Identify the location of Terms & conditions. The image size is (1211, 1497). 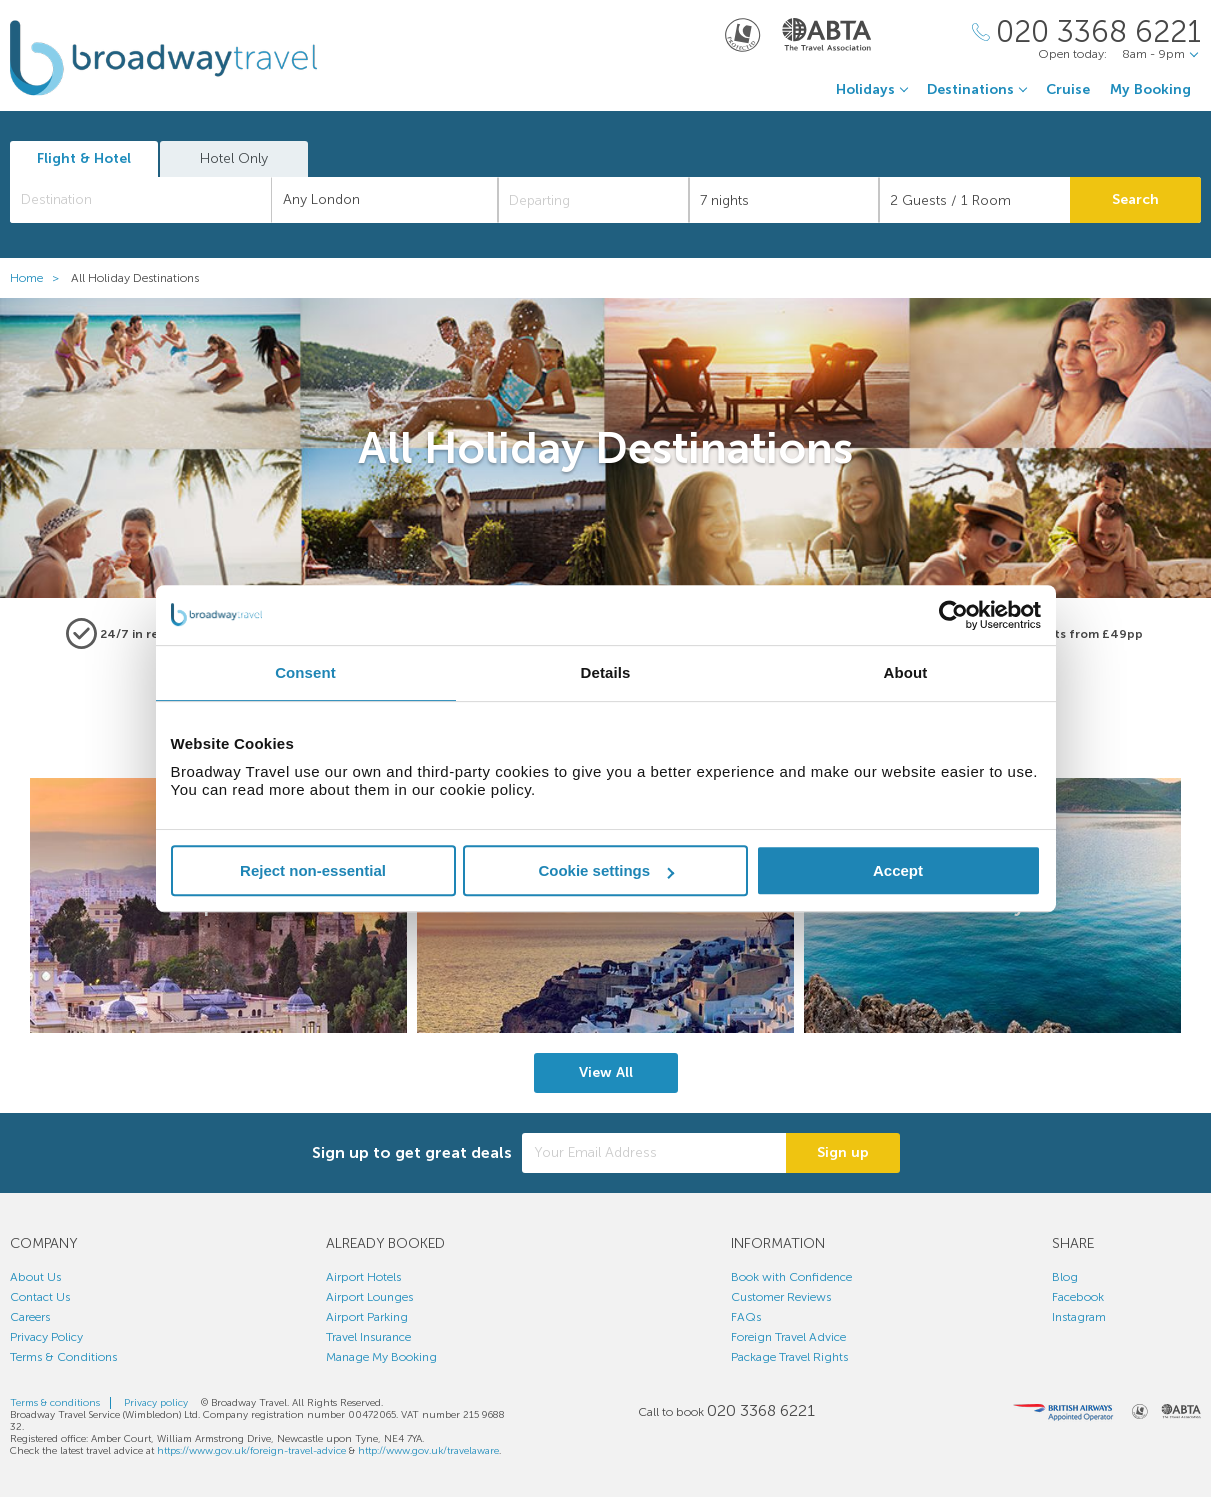
(55, 1403).